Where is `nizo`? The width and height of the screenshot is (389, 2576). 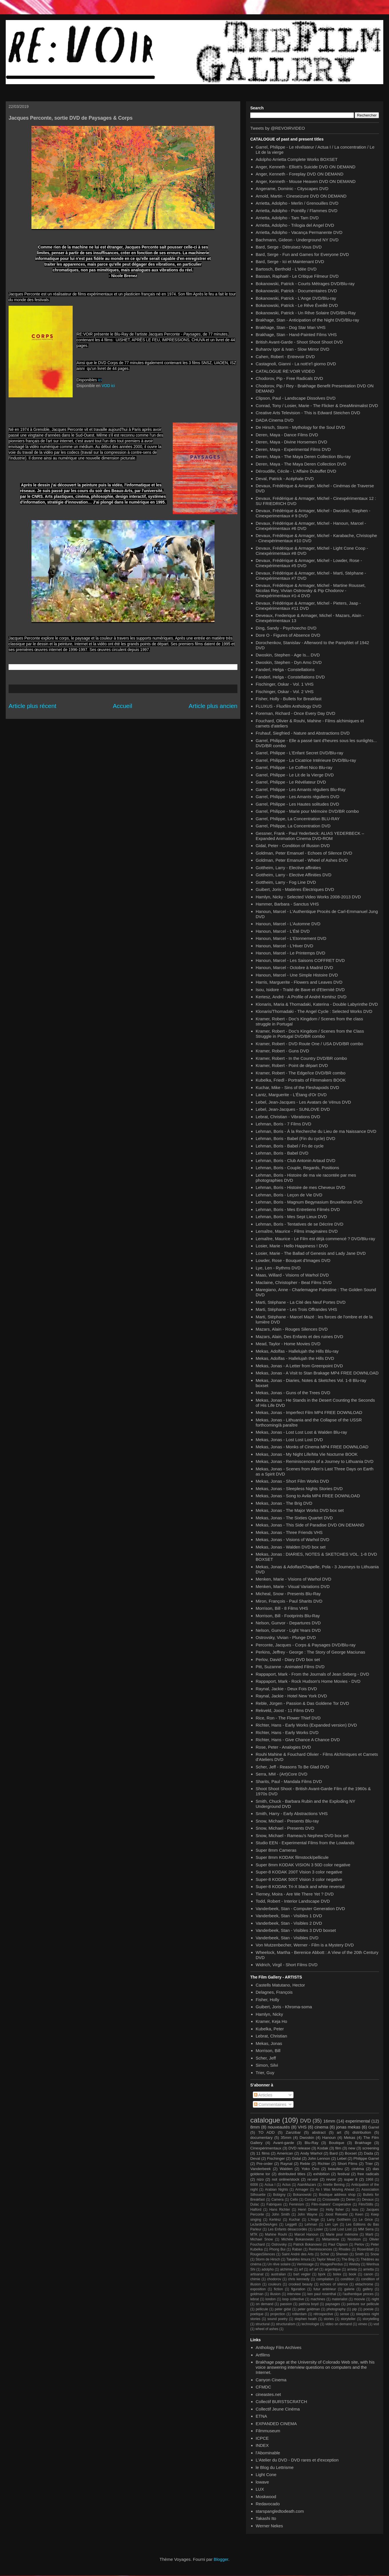
nizo is located at coordinates (260, 2179).